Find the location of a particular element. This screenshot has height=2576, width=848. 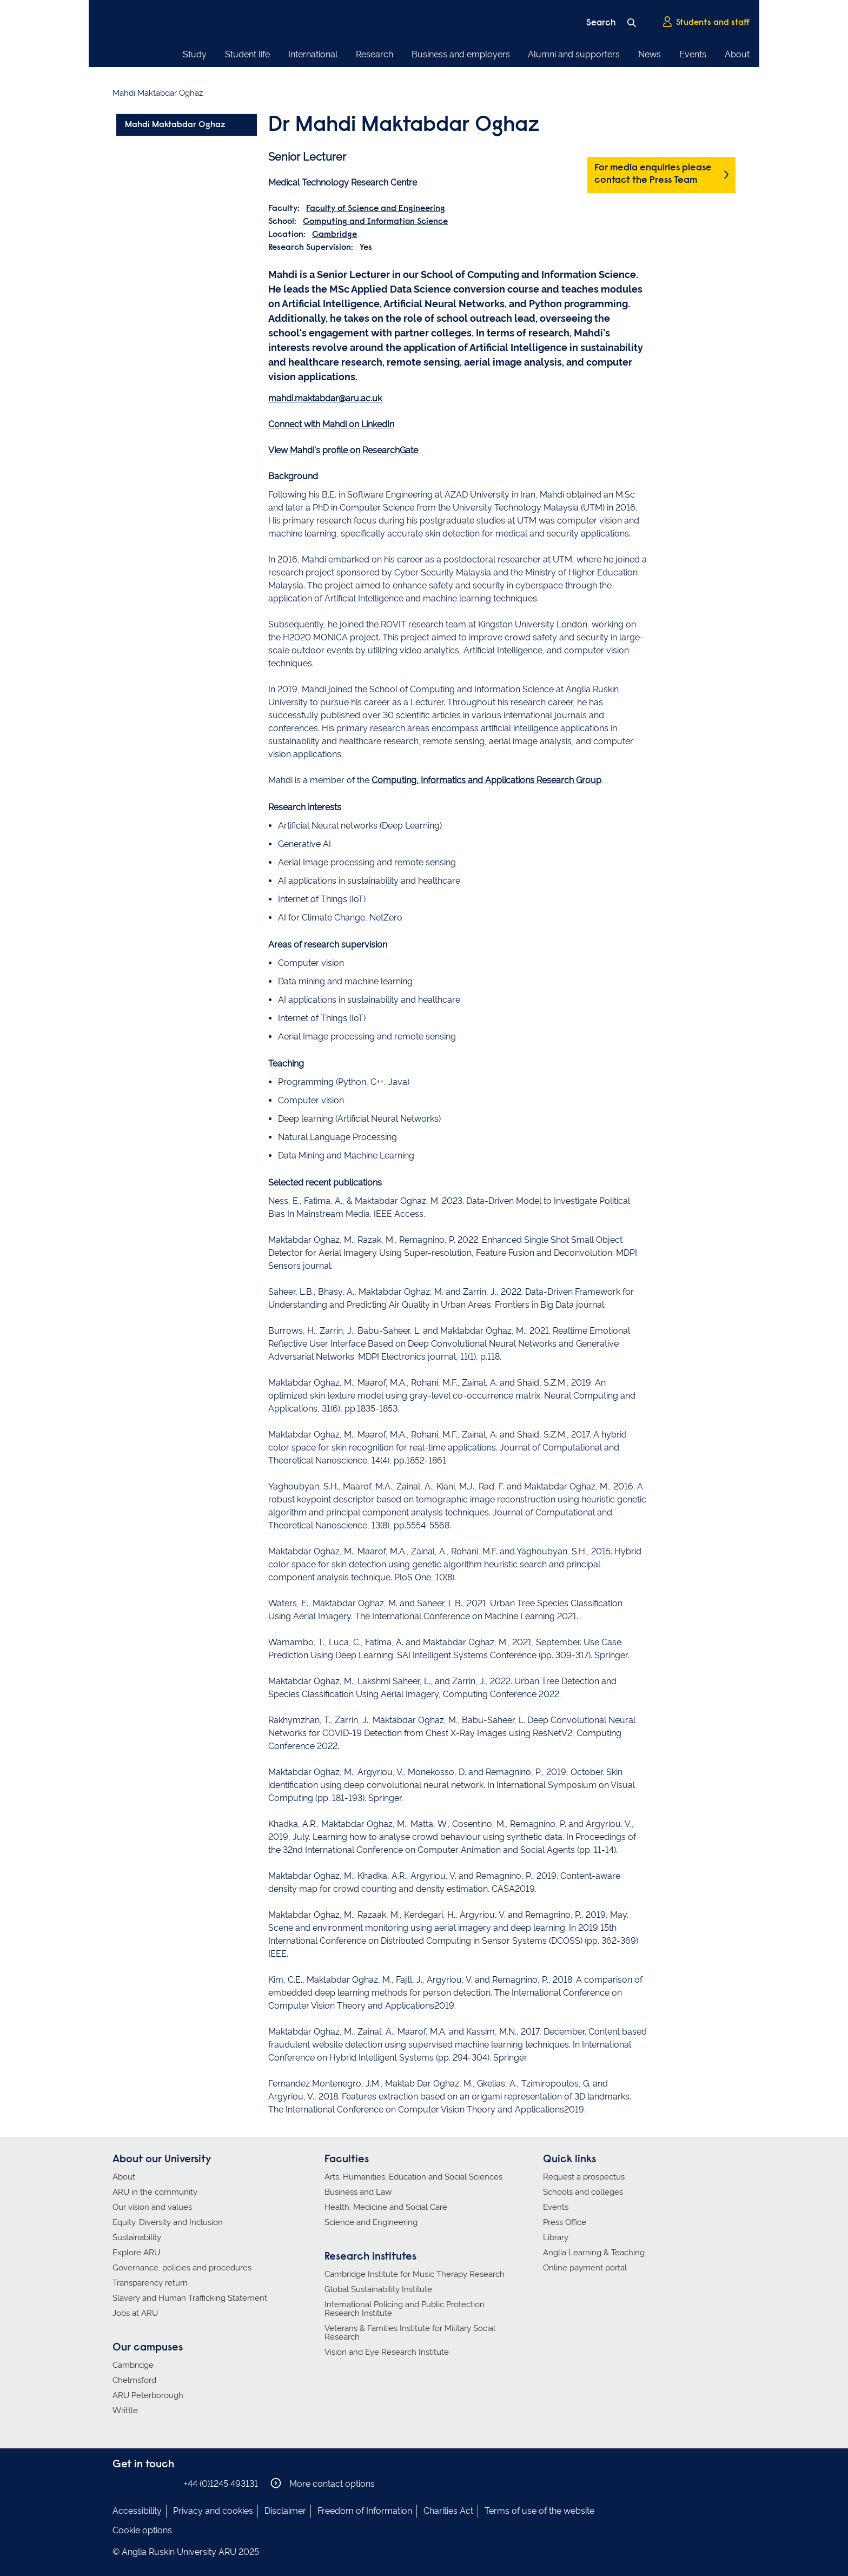

Connect with Mahdi on LinkedIn is located at coordinates (331, 424).